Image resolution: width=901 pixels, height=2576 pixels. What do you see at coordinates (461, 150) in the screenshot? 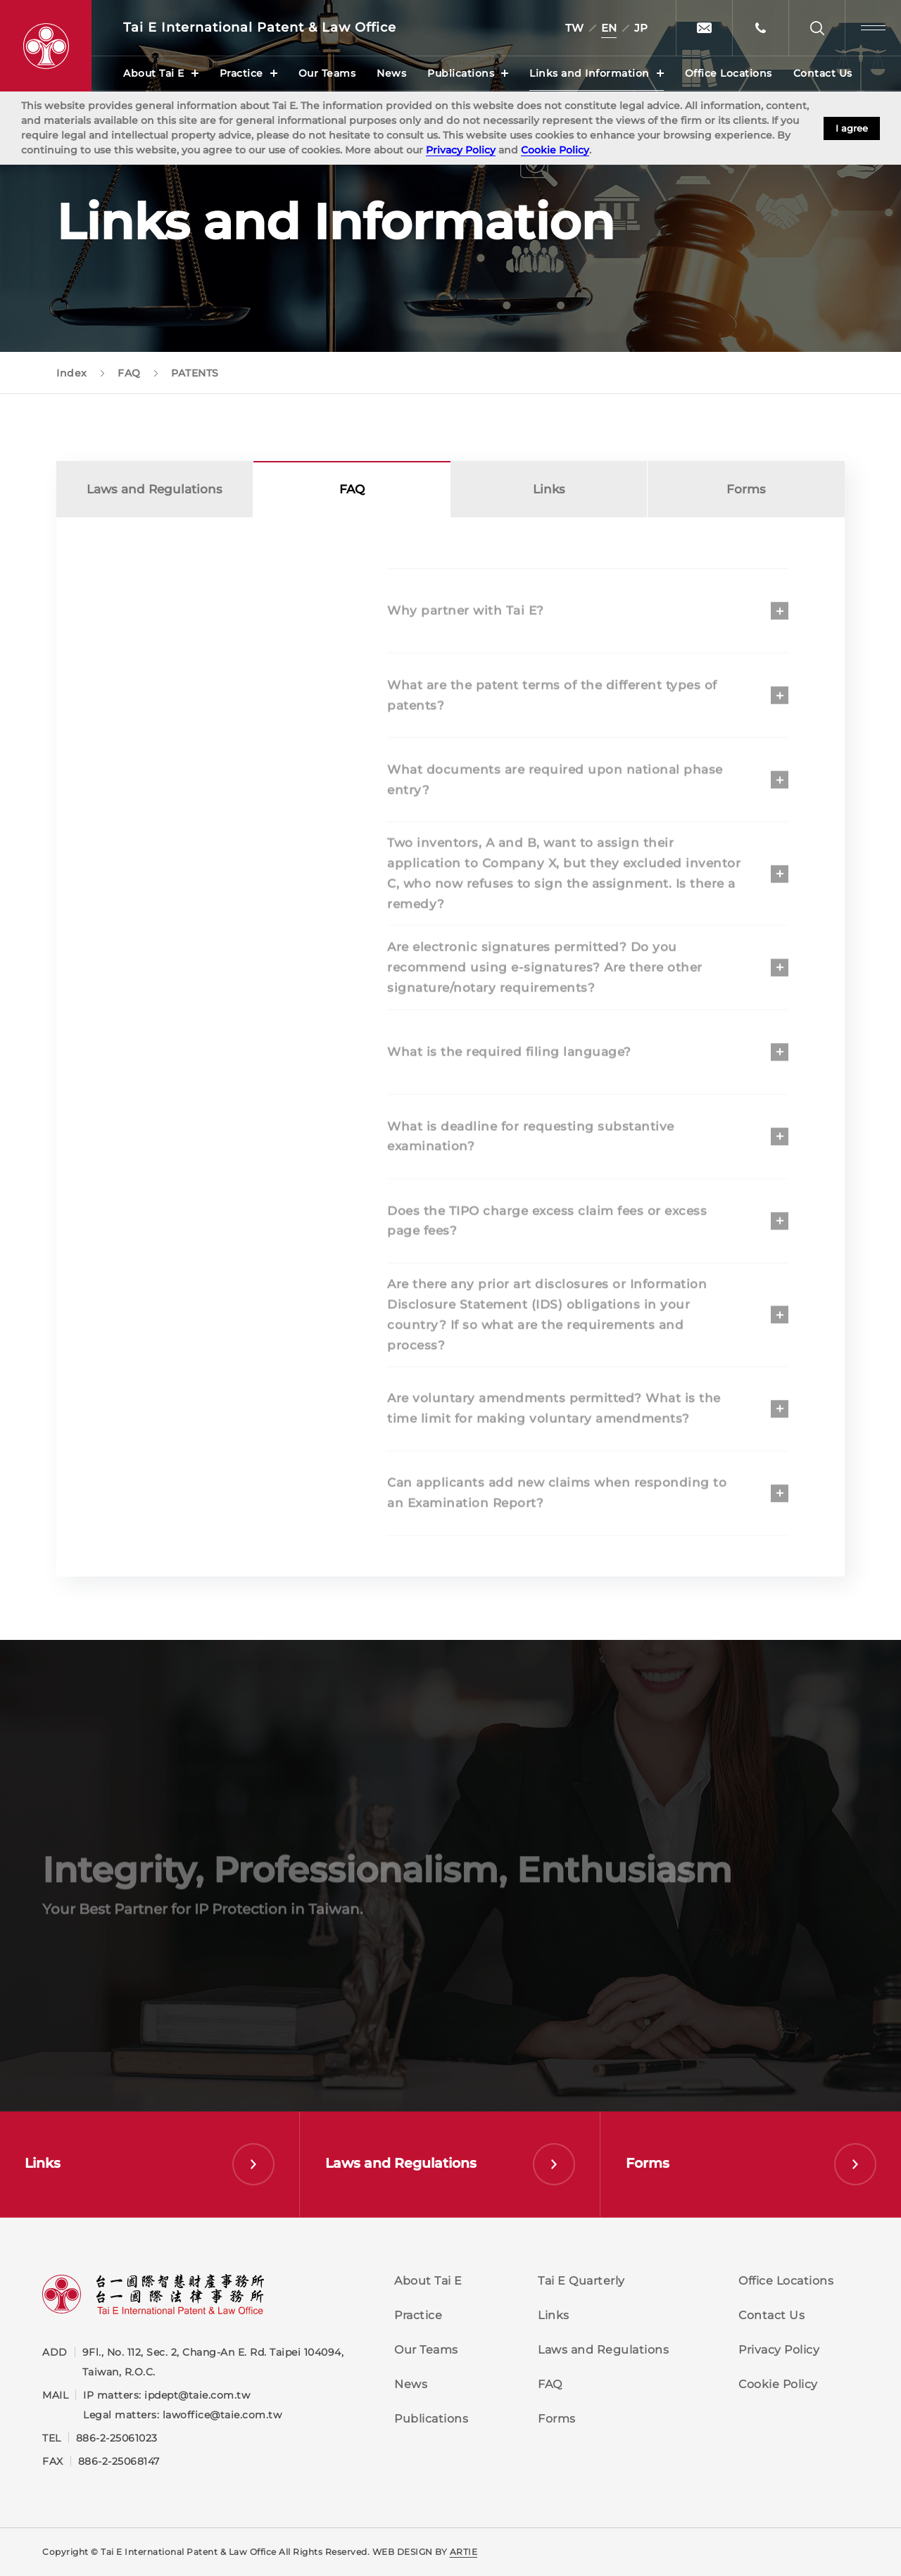
I see `Privacy Policy` at bounding box center [461, 150].